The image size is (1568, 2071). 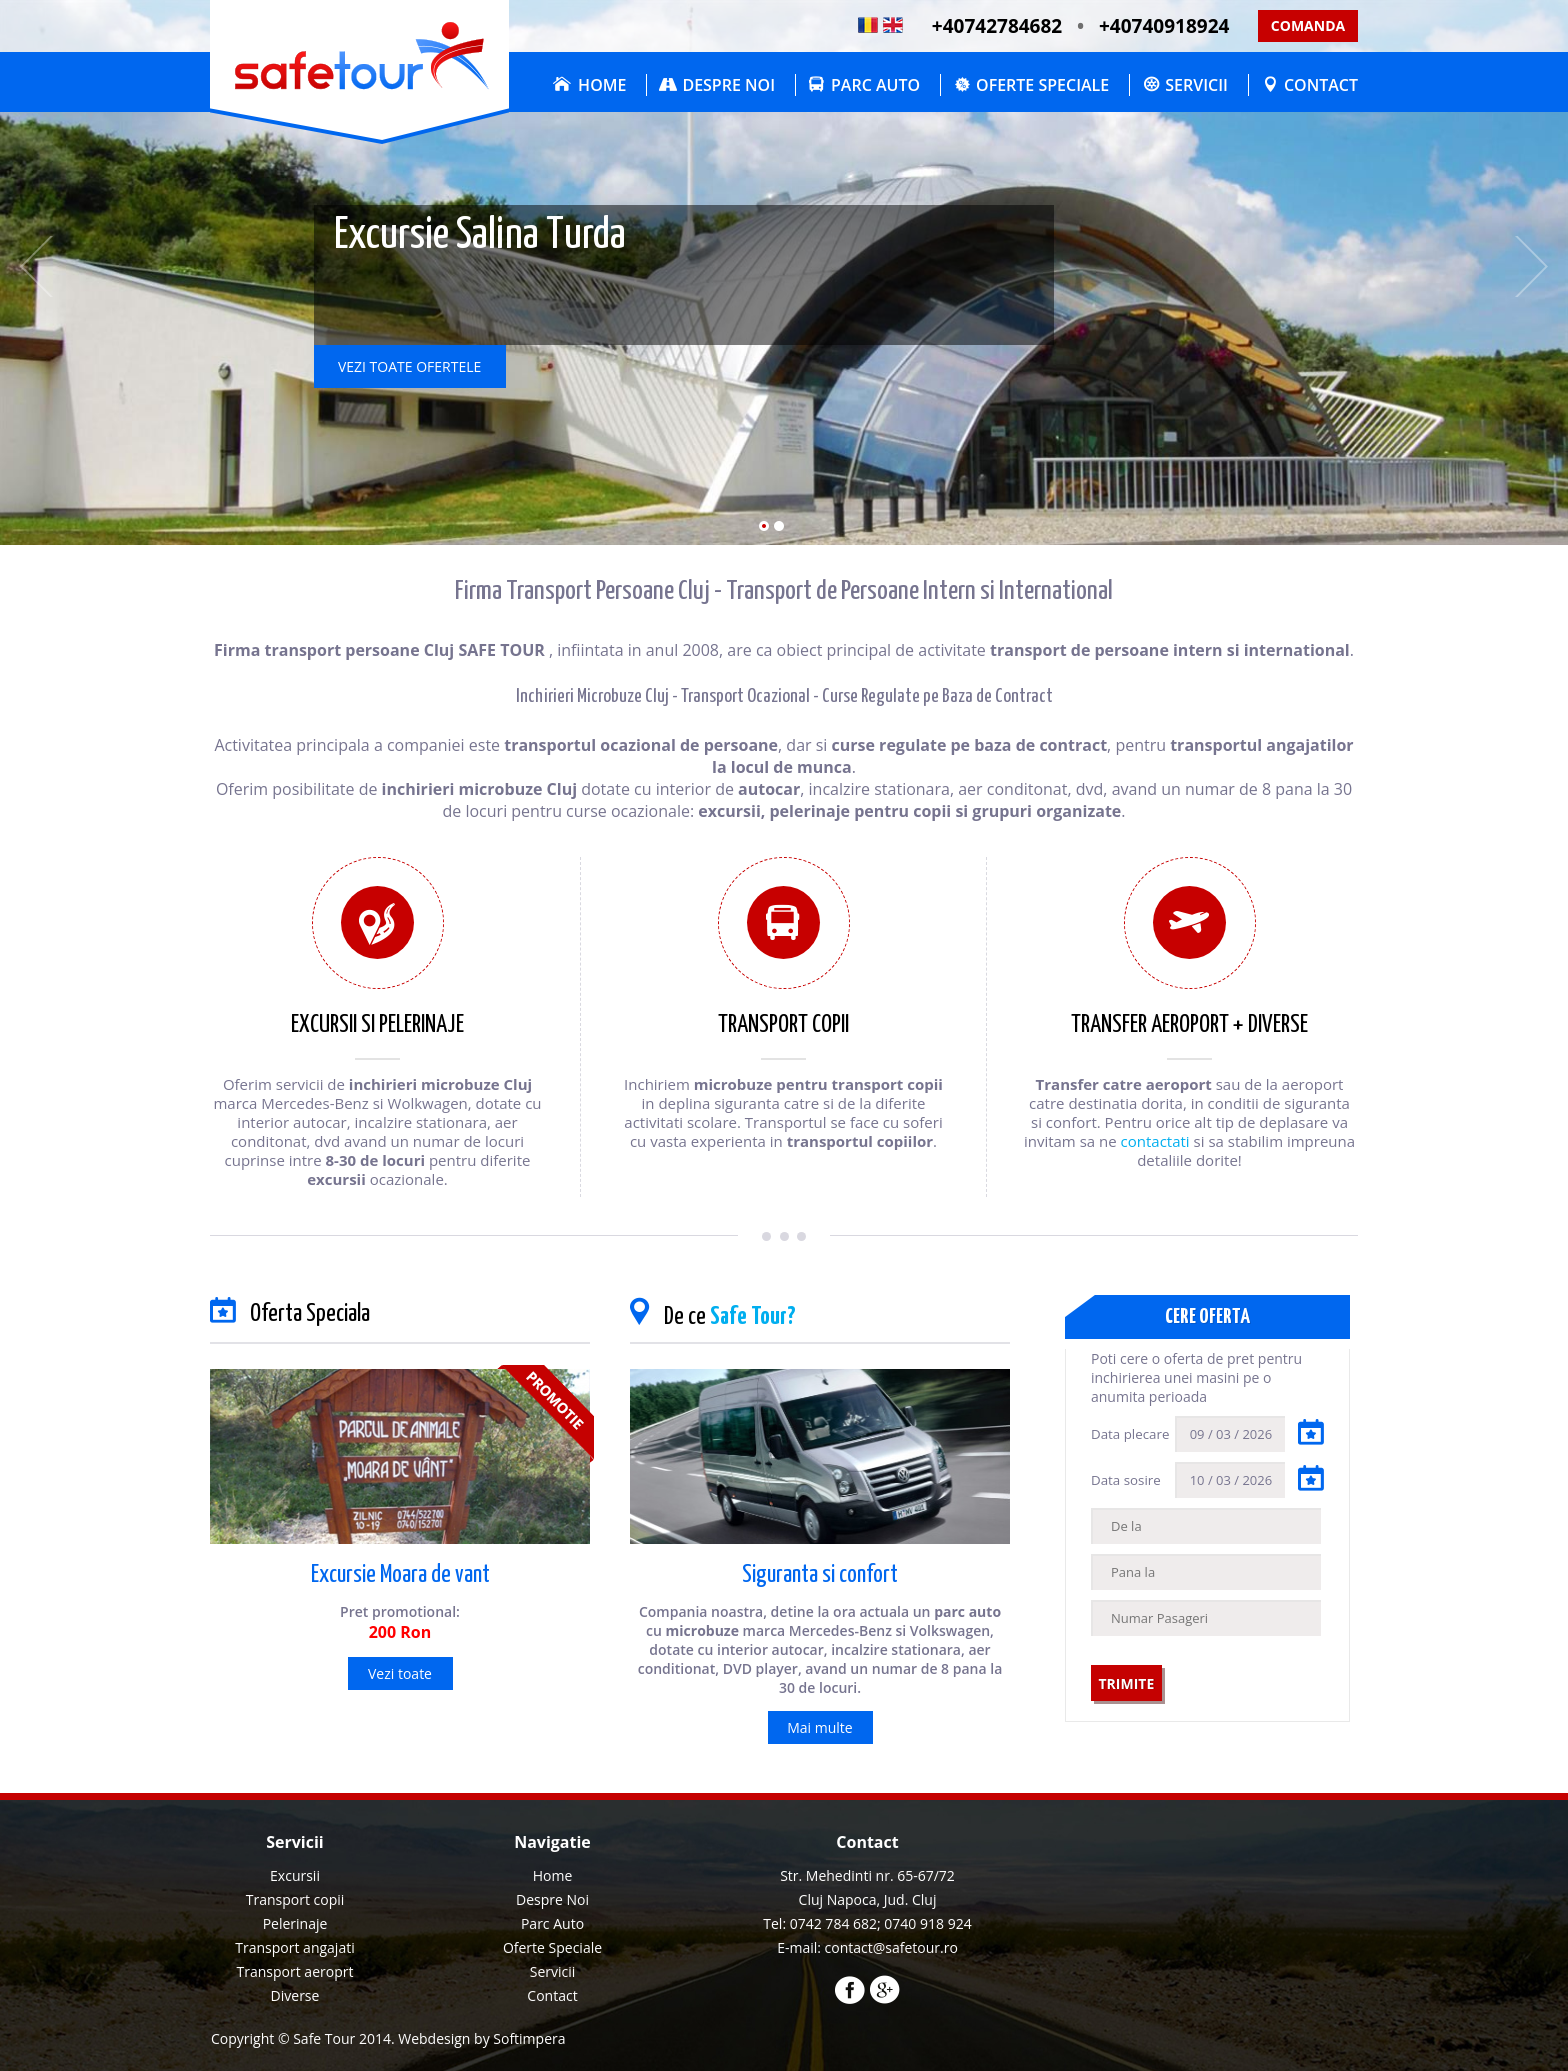 What do you see at coordinates (295, 1875) in the screenshot?
I see `Excursii` at bounding box center [295, 1875].